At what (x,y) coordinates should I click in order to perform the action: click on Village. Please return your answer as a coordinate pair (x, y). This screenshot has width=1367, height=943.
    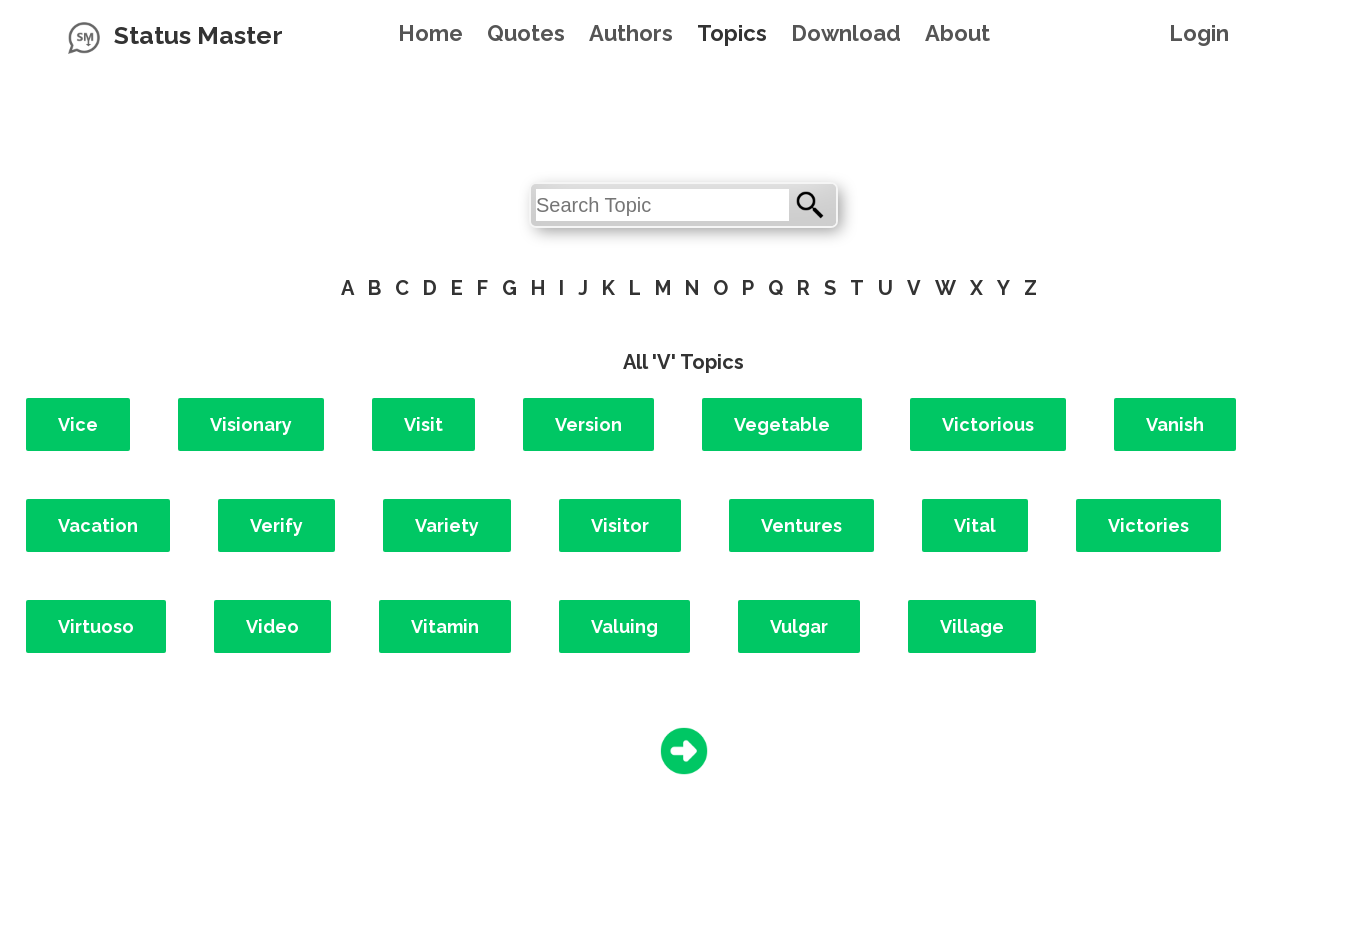
    Looking at the image, I should click on (972, 626).